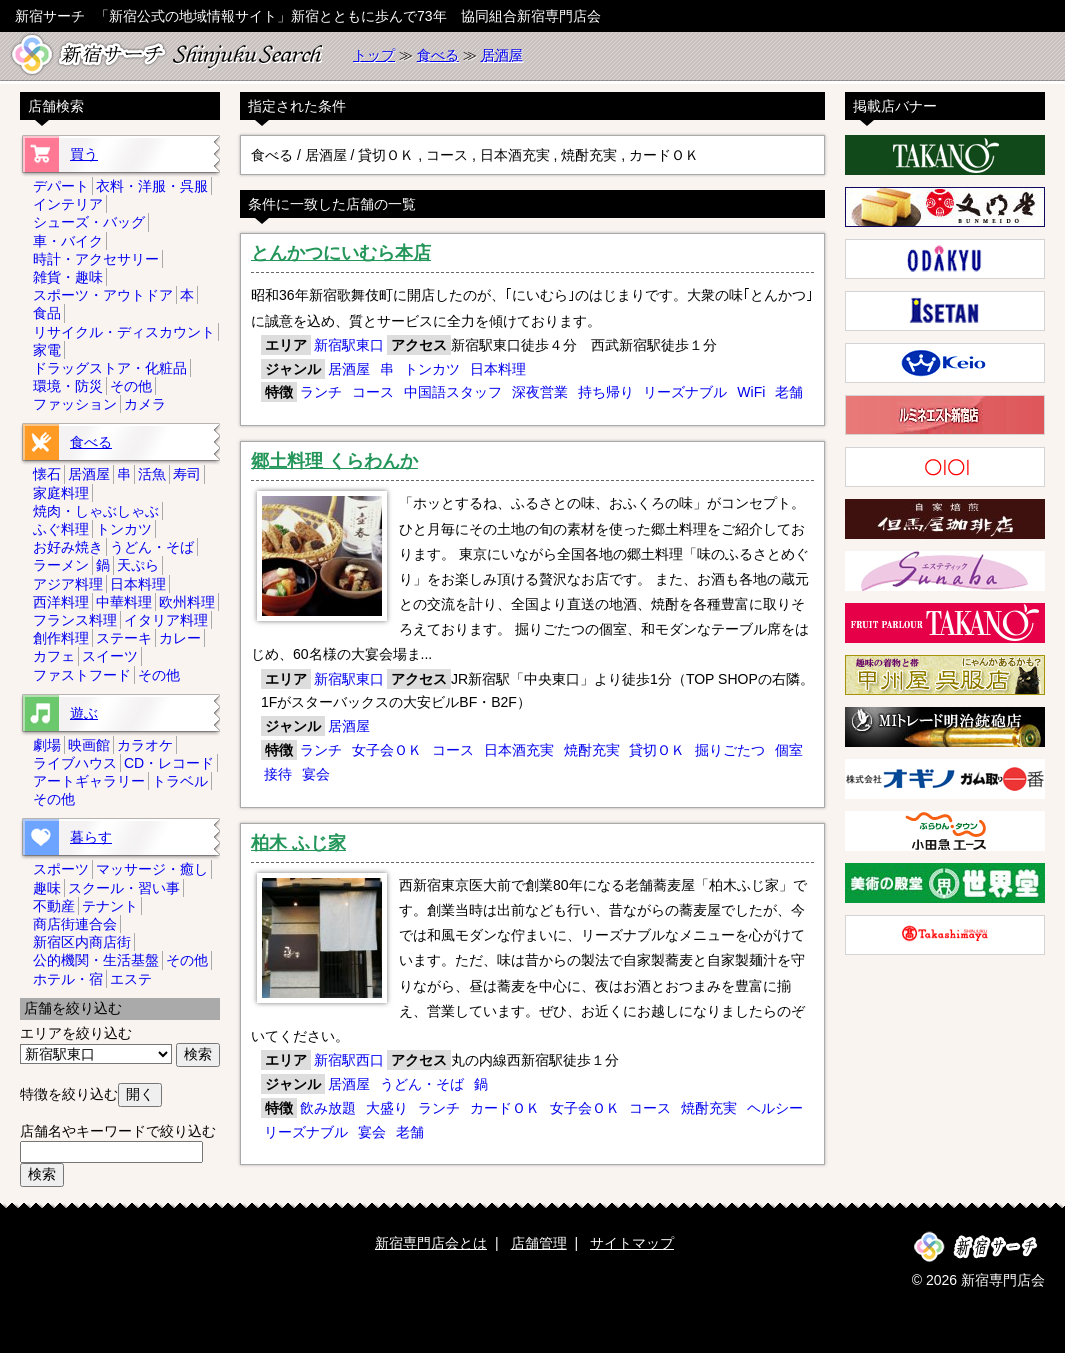  I want to click on ホテル・宿, so click(68, 979).